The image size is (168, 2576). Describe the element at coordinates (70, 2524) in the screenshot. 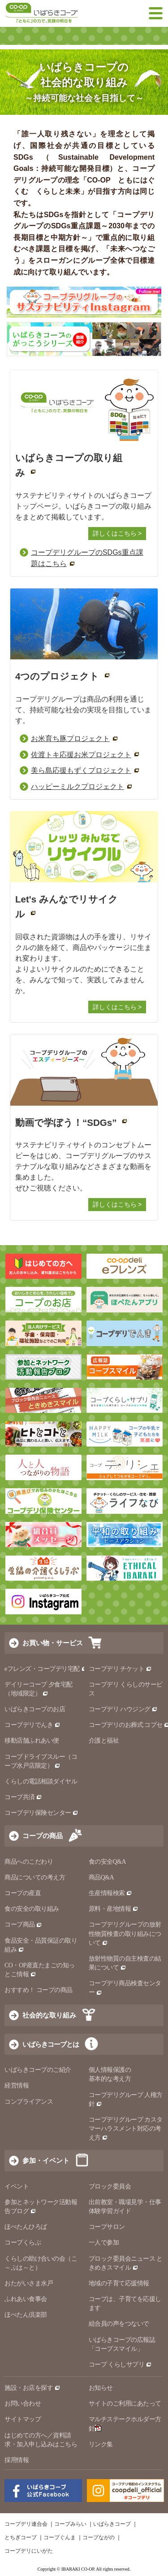

I see `コープみらい` at that location.